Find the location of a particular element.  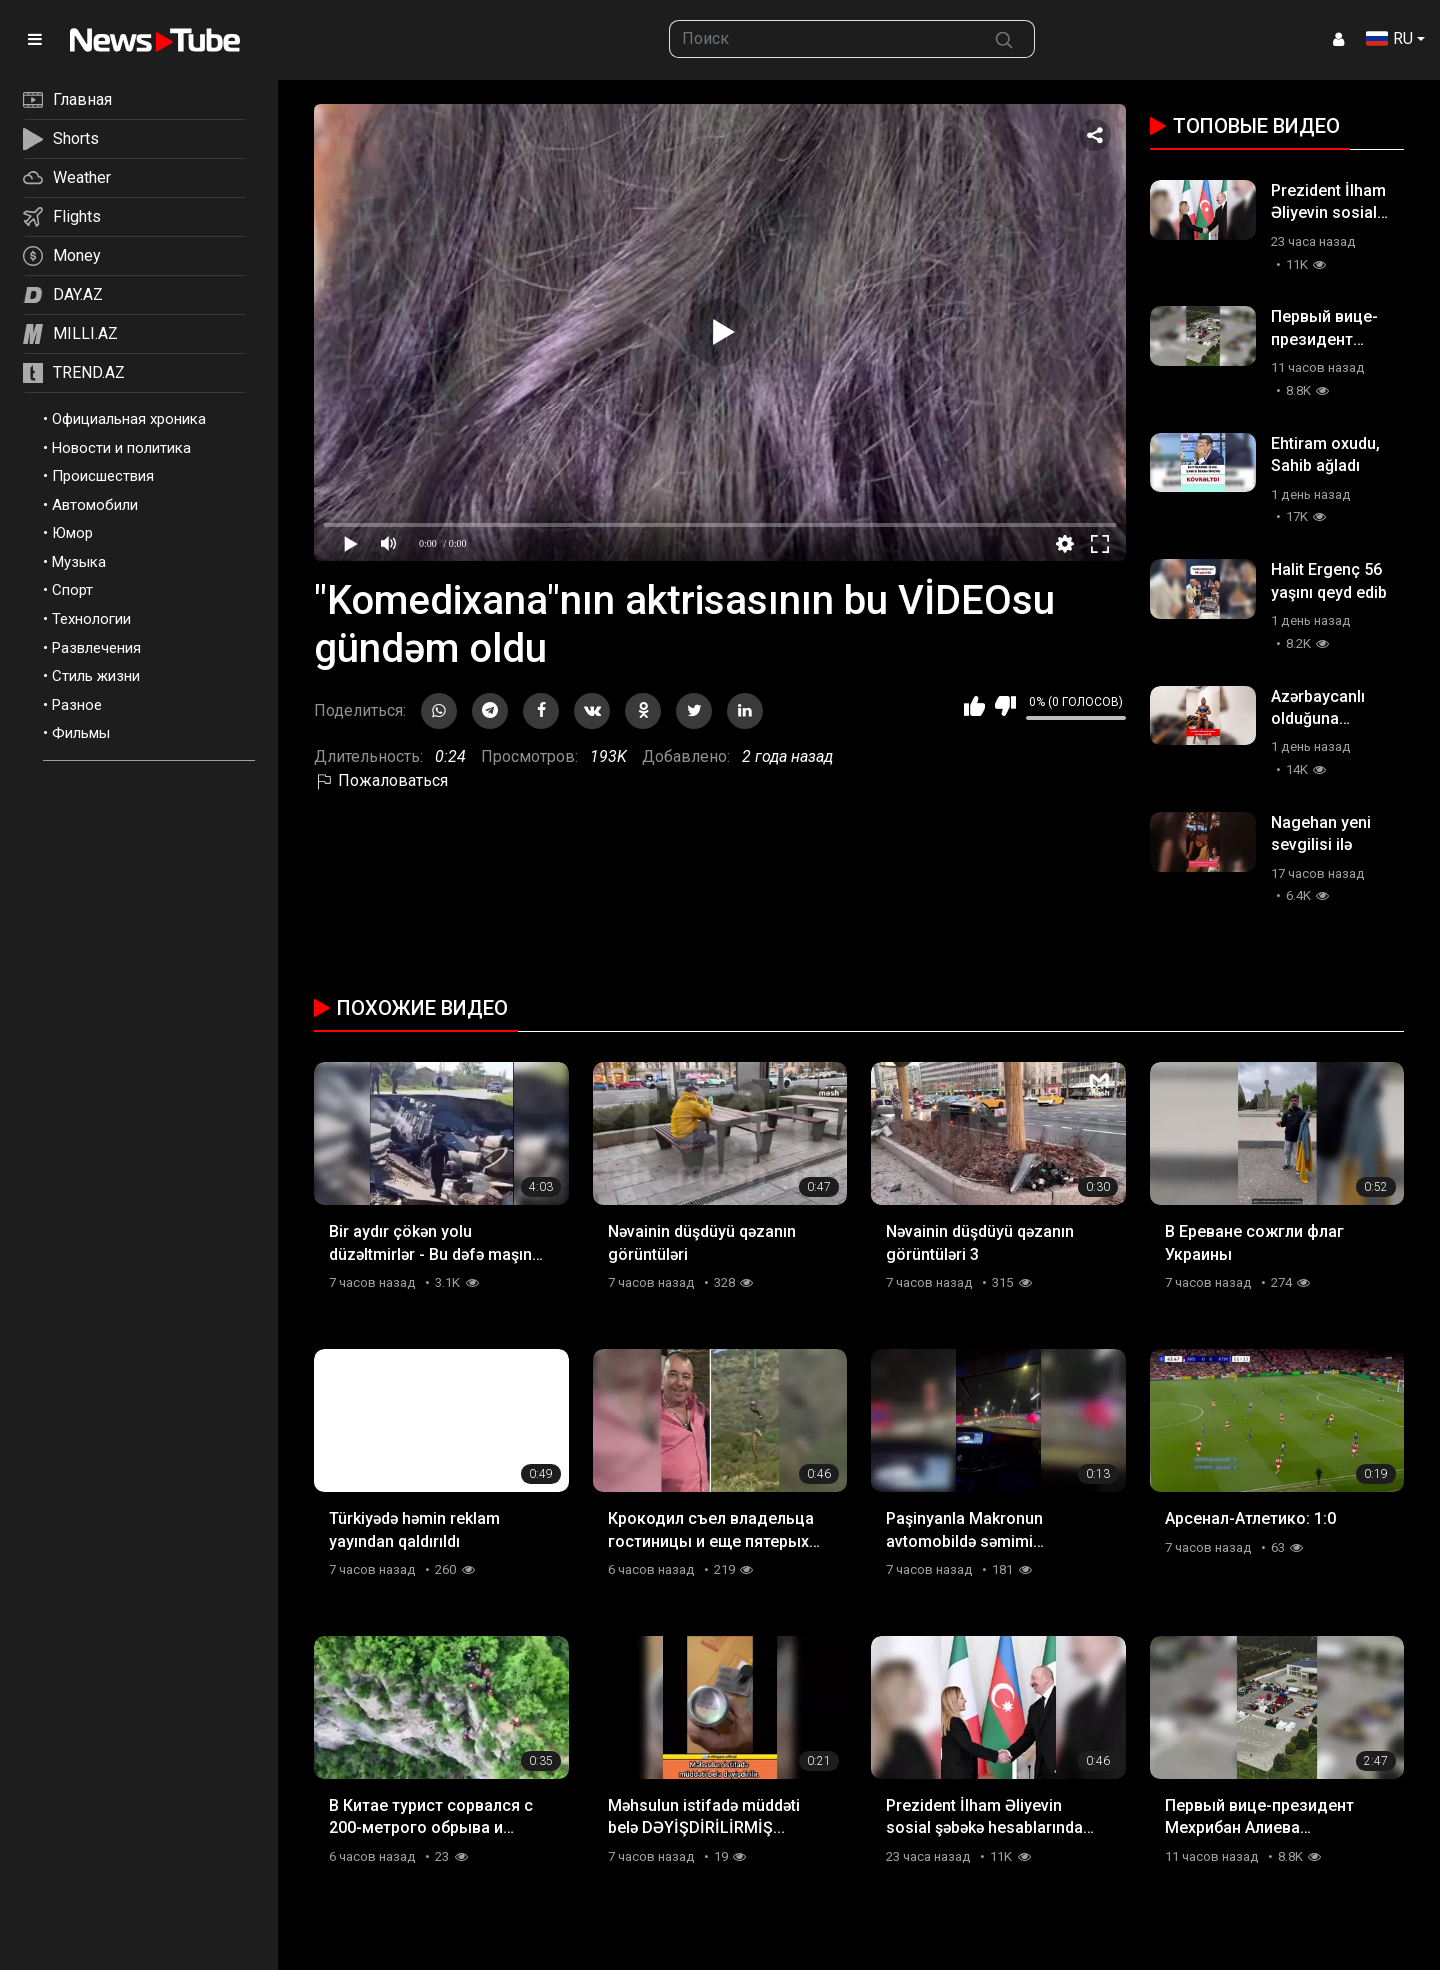

Официальная хроника is located at coordinates (129, 419).